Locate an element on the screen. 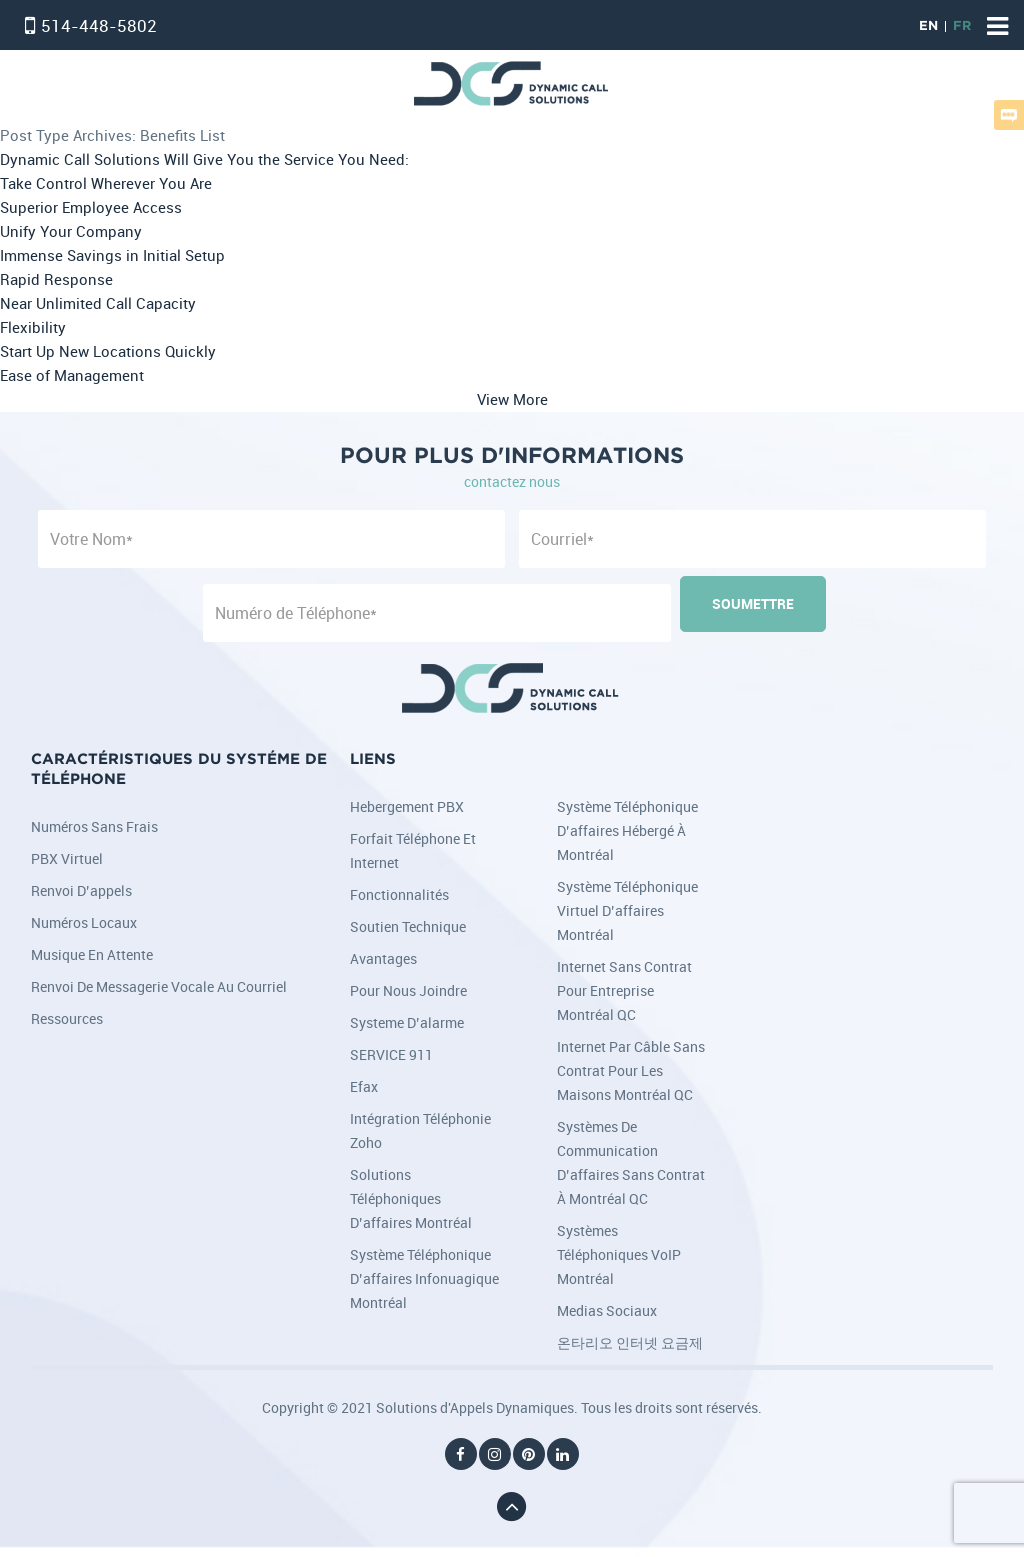 The image size is (1024, 1557). 514-448-5802 is located at coordinates (99, 25).